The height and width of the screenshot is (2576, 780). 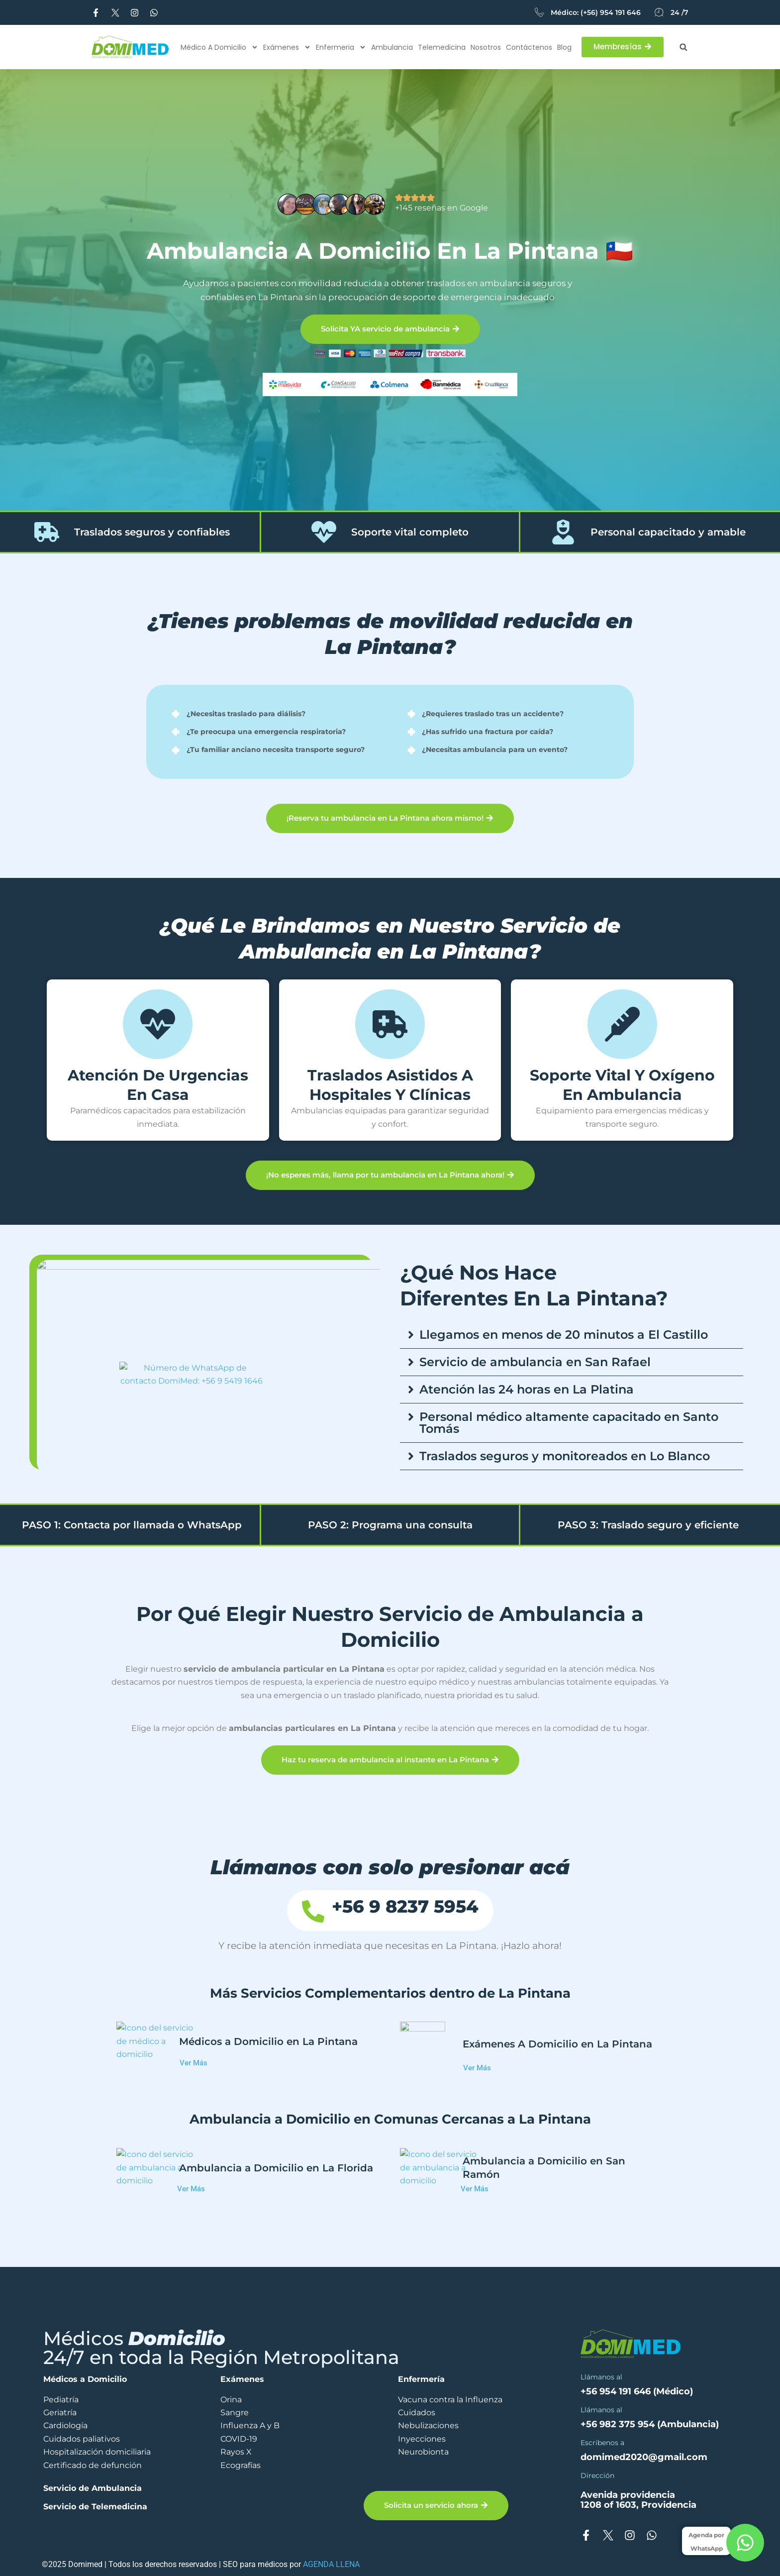 What do you see at coordinates (428, 2425) in the screenshot?
I see `Nebulizaciones` at bounding box center [428, 2425].